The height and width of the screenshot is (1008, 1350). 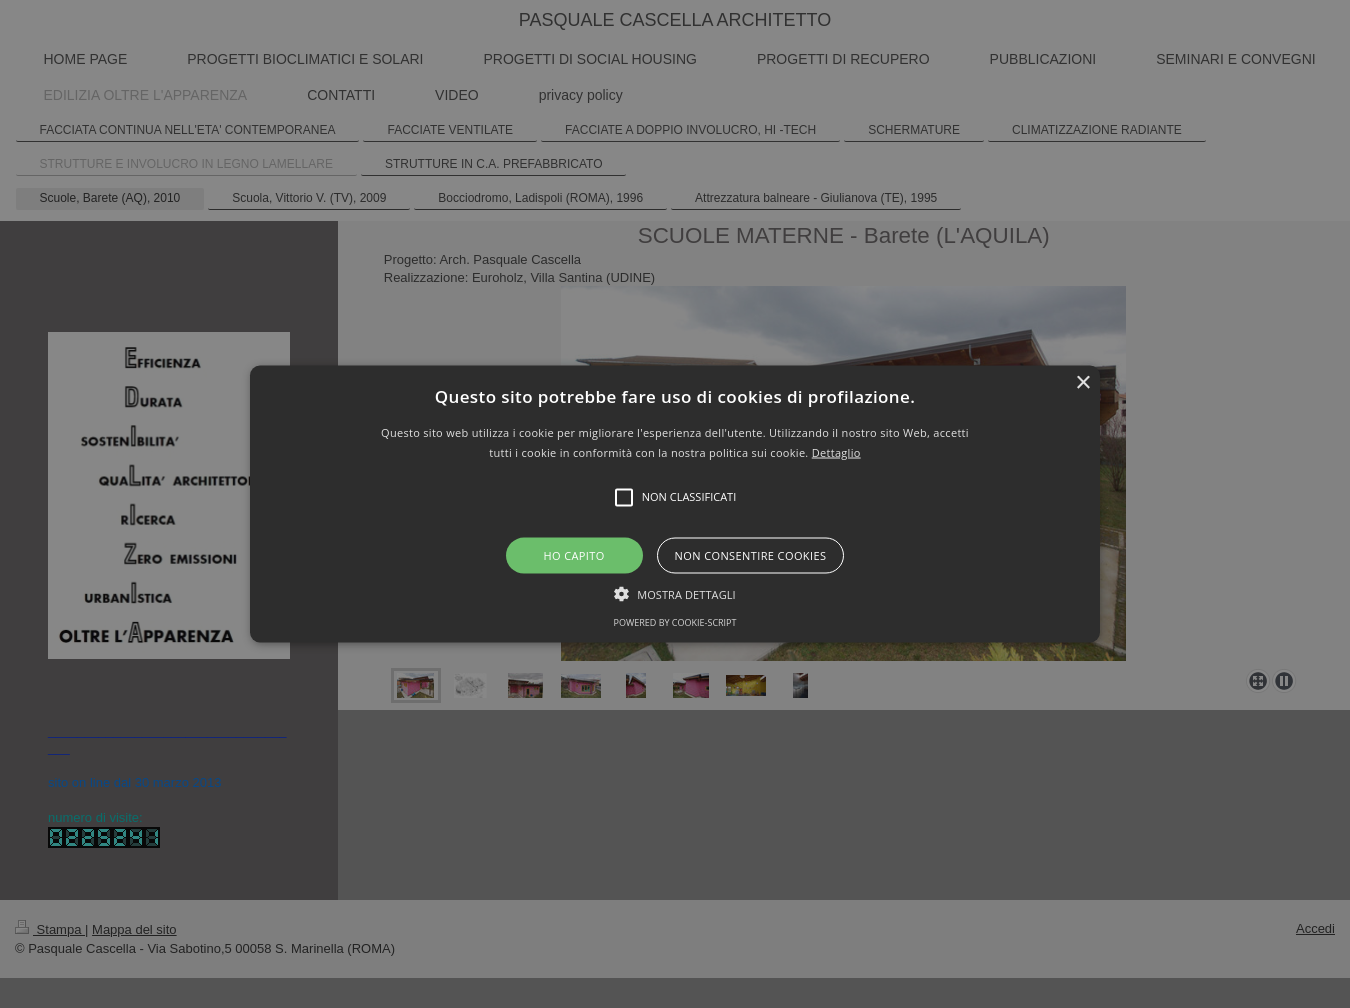 I want to click on [button], so click(x=675, y=504).